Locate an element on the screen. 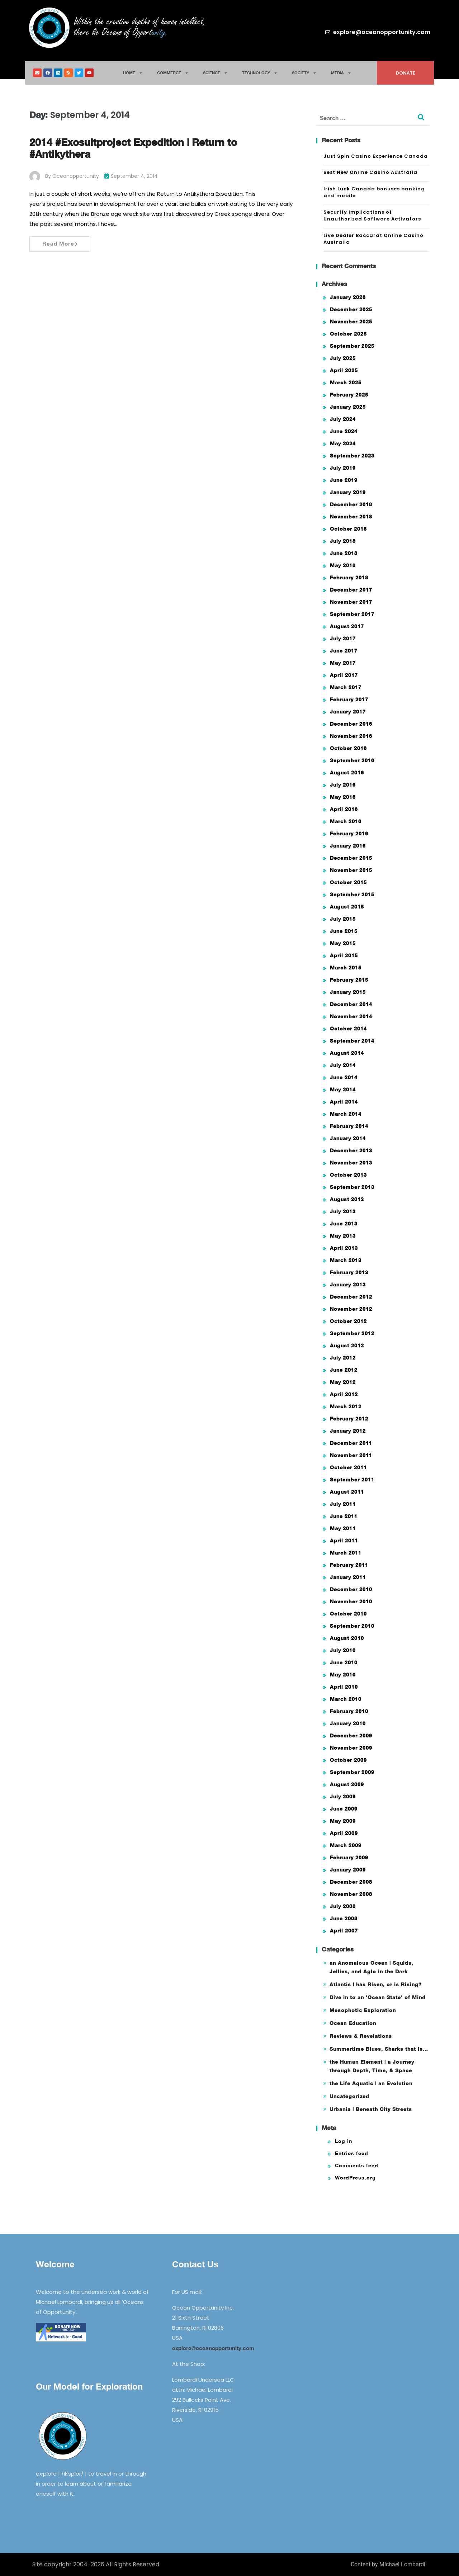 The width and height of the screenshot is (459, 2576). December 2013 is located at coordinates (351, 1150).